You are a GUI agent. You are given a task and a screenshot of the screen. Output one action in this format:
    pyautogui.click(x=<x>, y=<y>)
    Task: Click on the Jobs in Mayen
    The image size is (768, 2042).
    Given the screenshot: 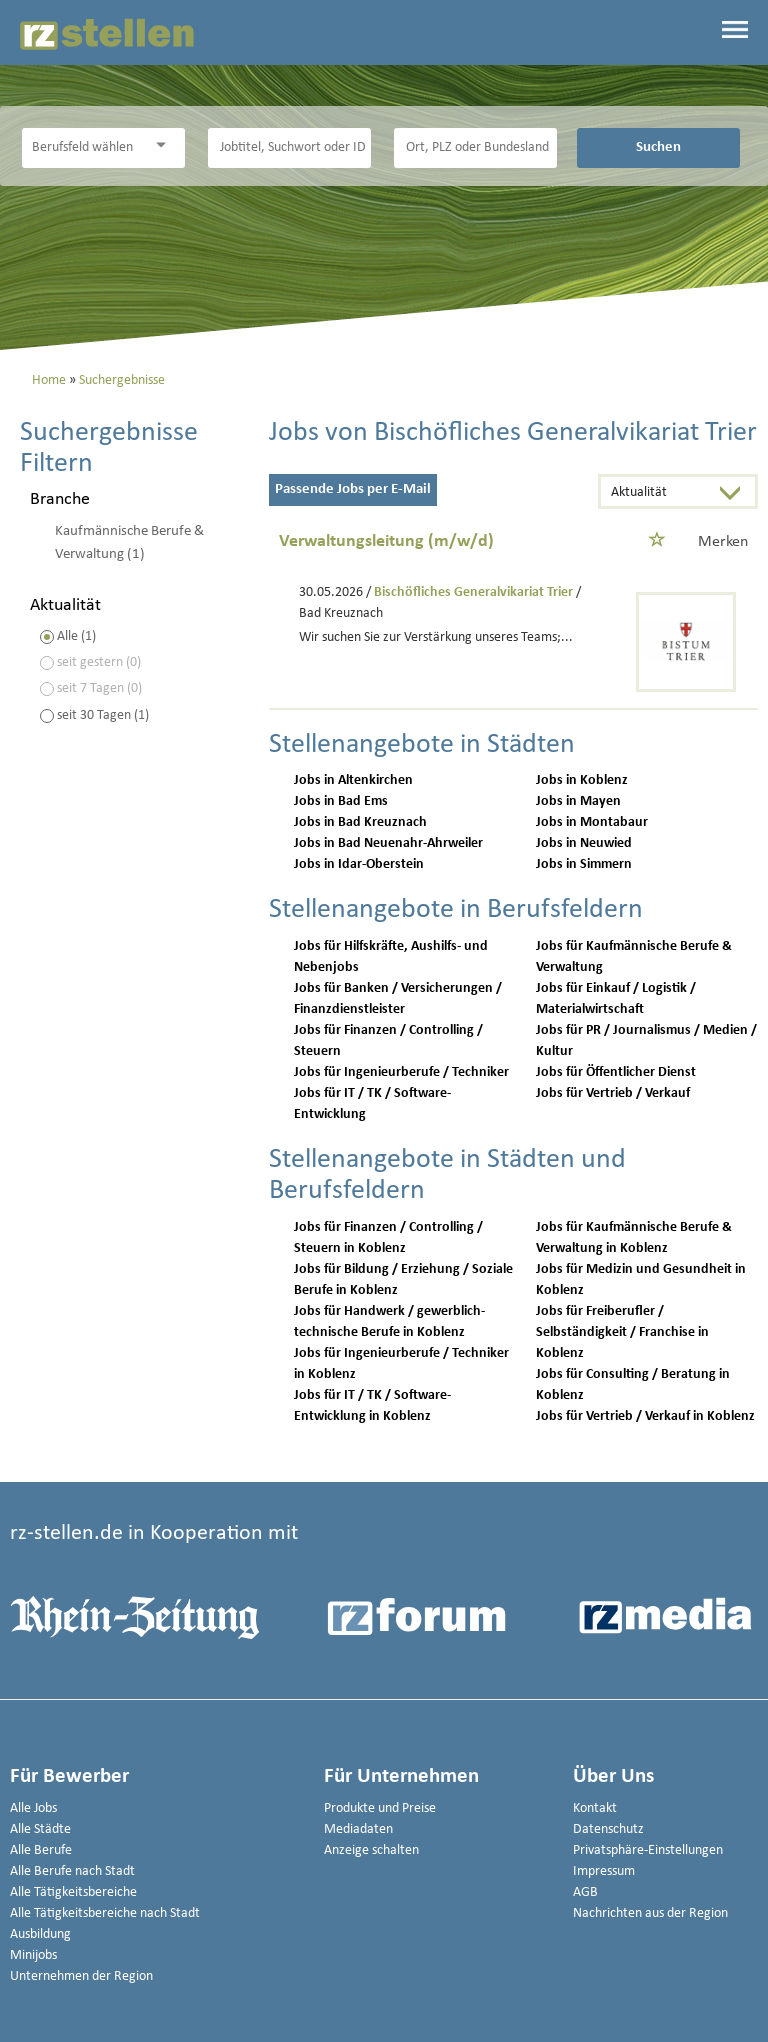 What is the action you would take?
    pyautogui.click(x=578, y=801)
    